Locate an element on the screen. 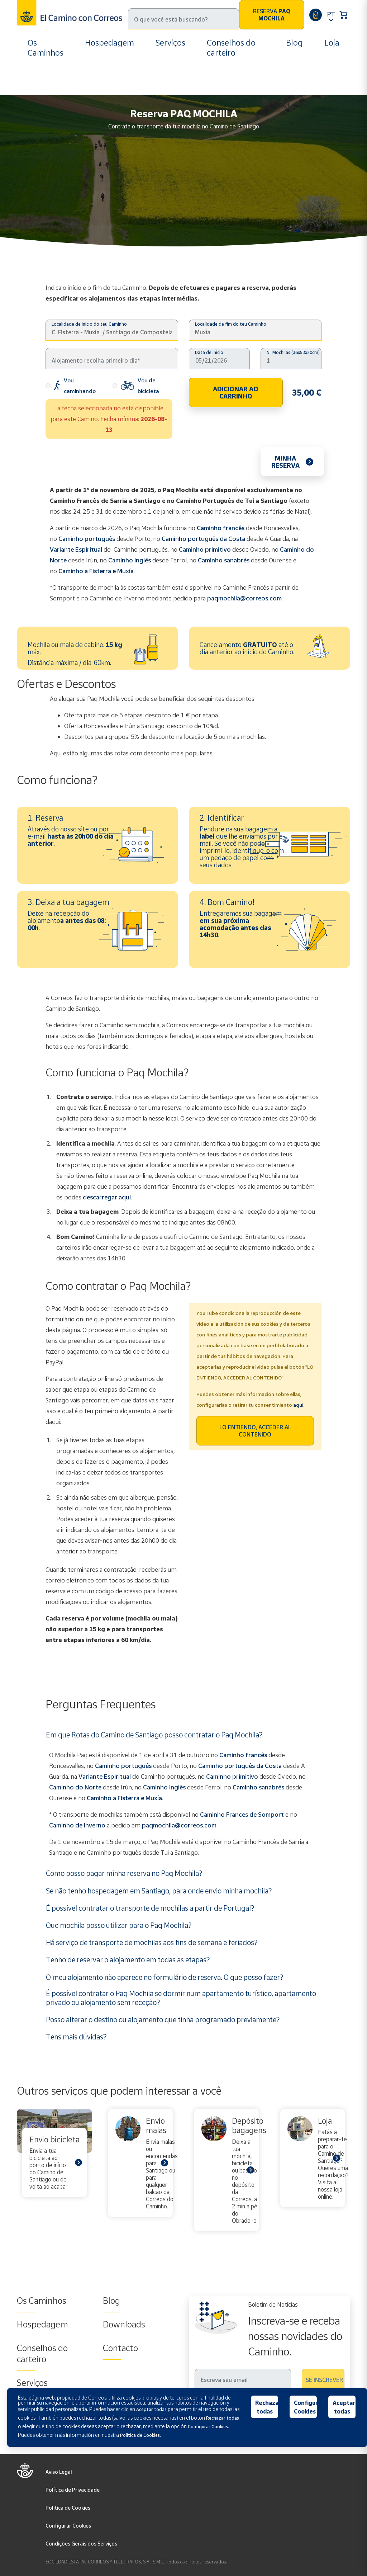  Hospedagem is located at coordinates (109, 42).